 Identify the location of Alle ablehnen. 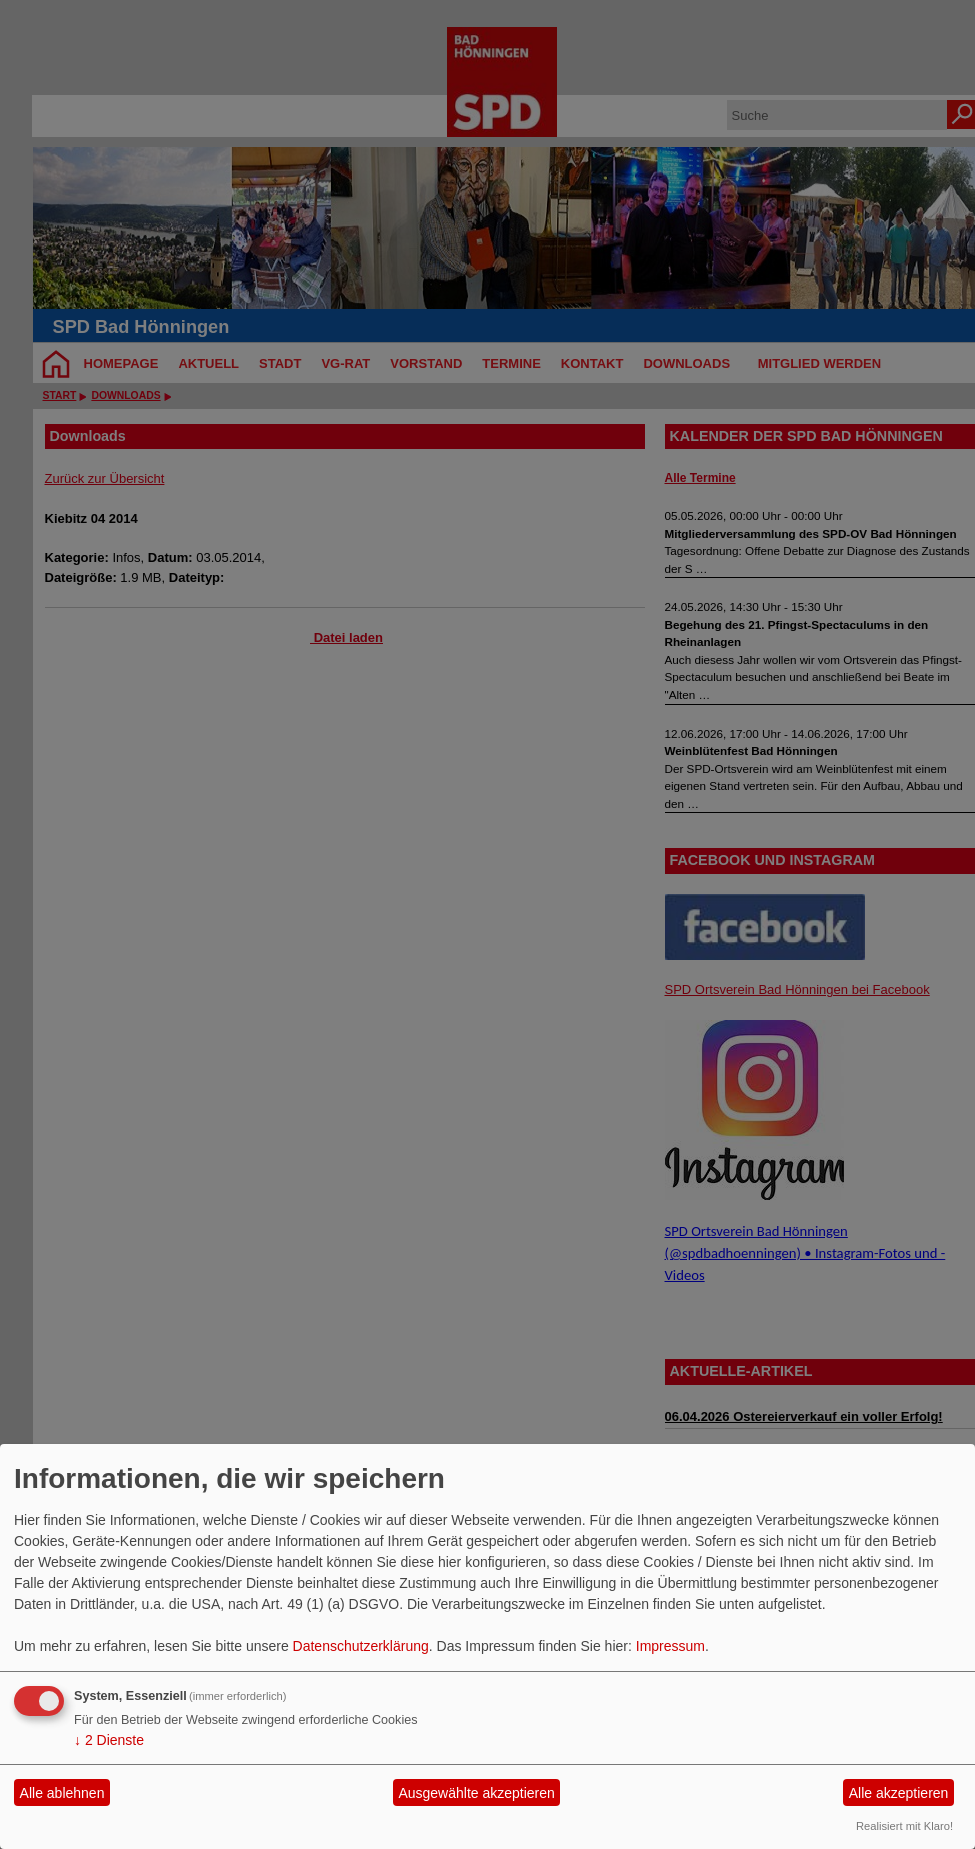
(62, 1793).